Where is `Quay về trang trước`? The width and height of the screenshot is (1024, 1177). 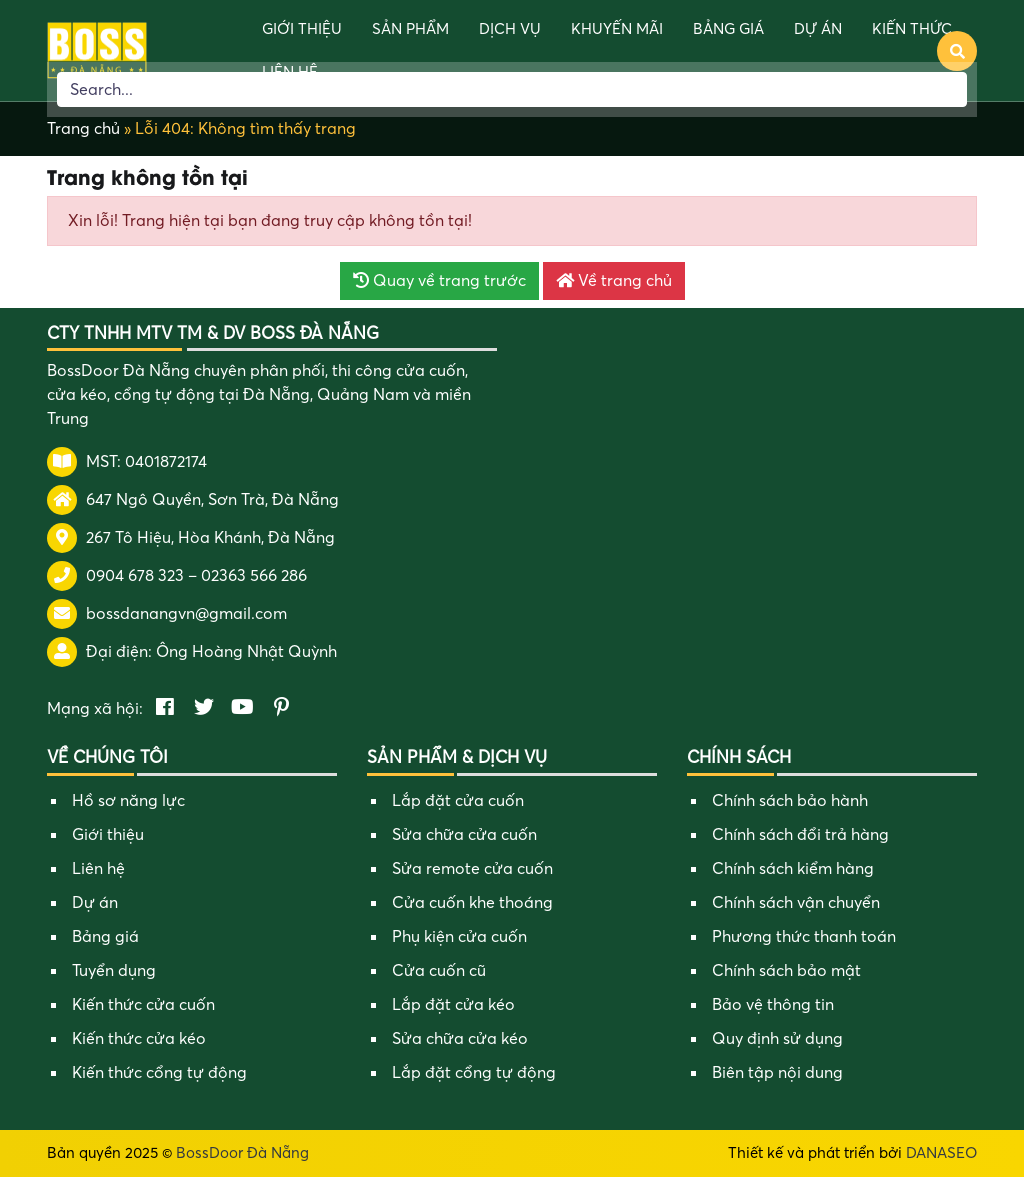
Quay về trang trước is located at coordinates (439, 281).